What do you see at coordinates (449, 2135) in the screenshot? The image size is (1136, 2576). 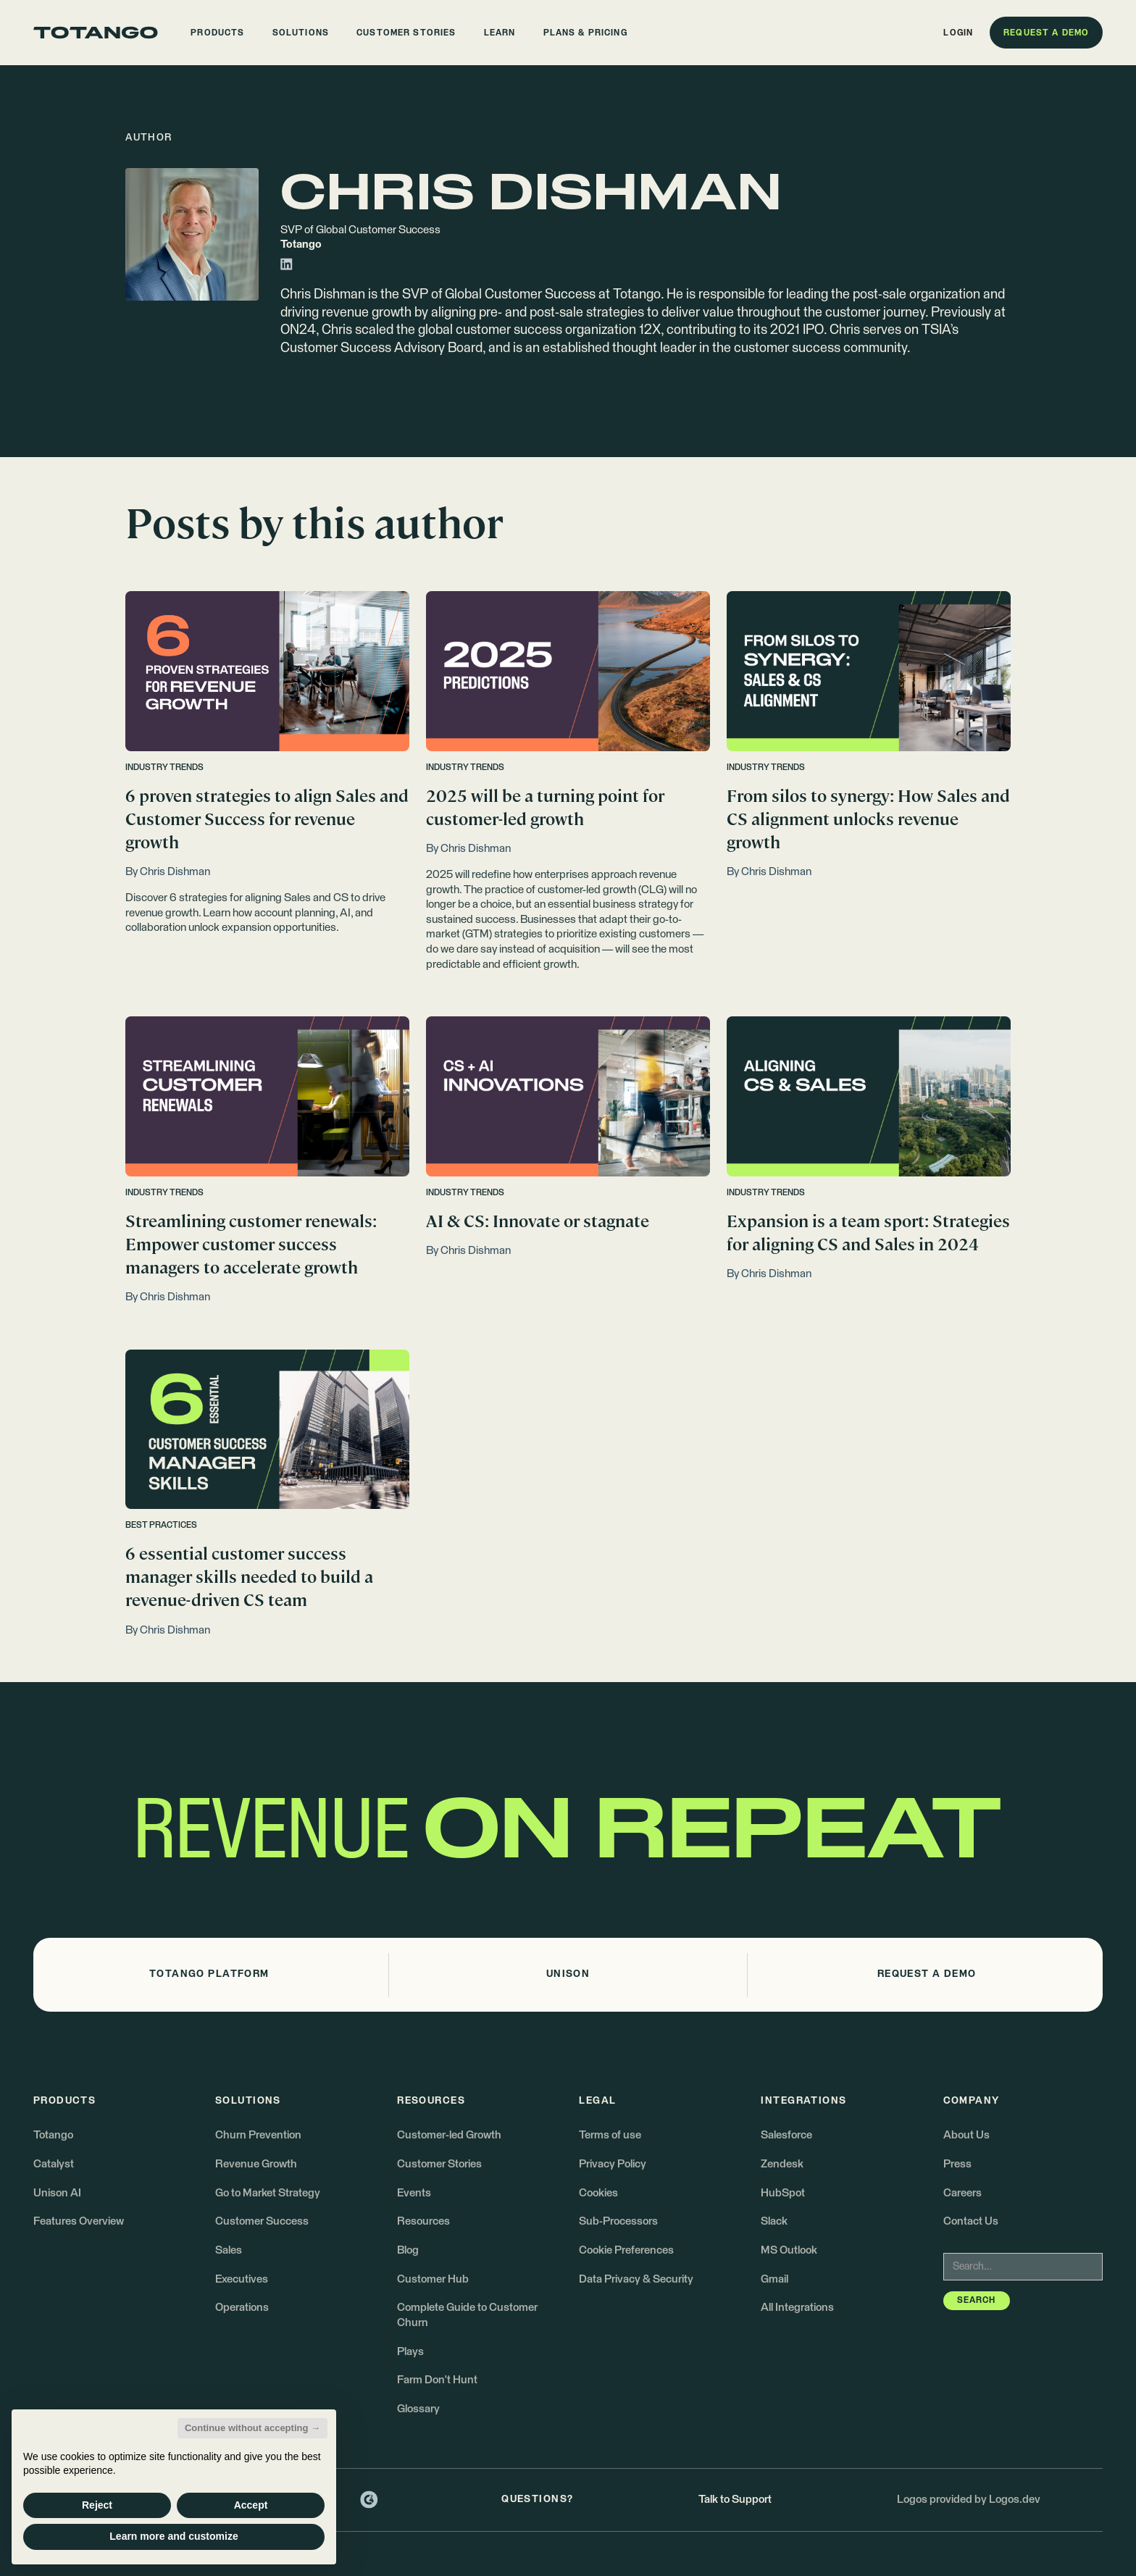 I see `Customer-led Growth` at bounding box center [449, 2135].